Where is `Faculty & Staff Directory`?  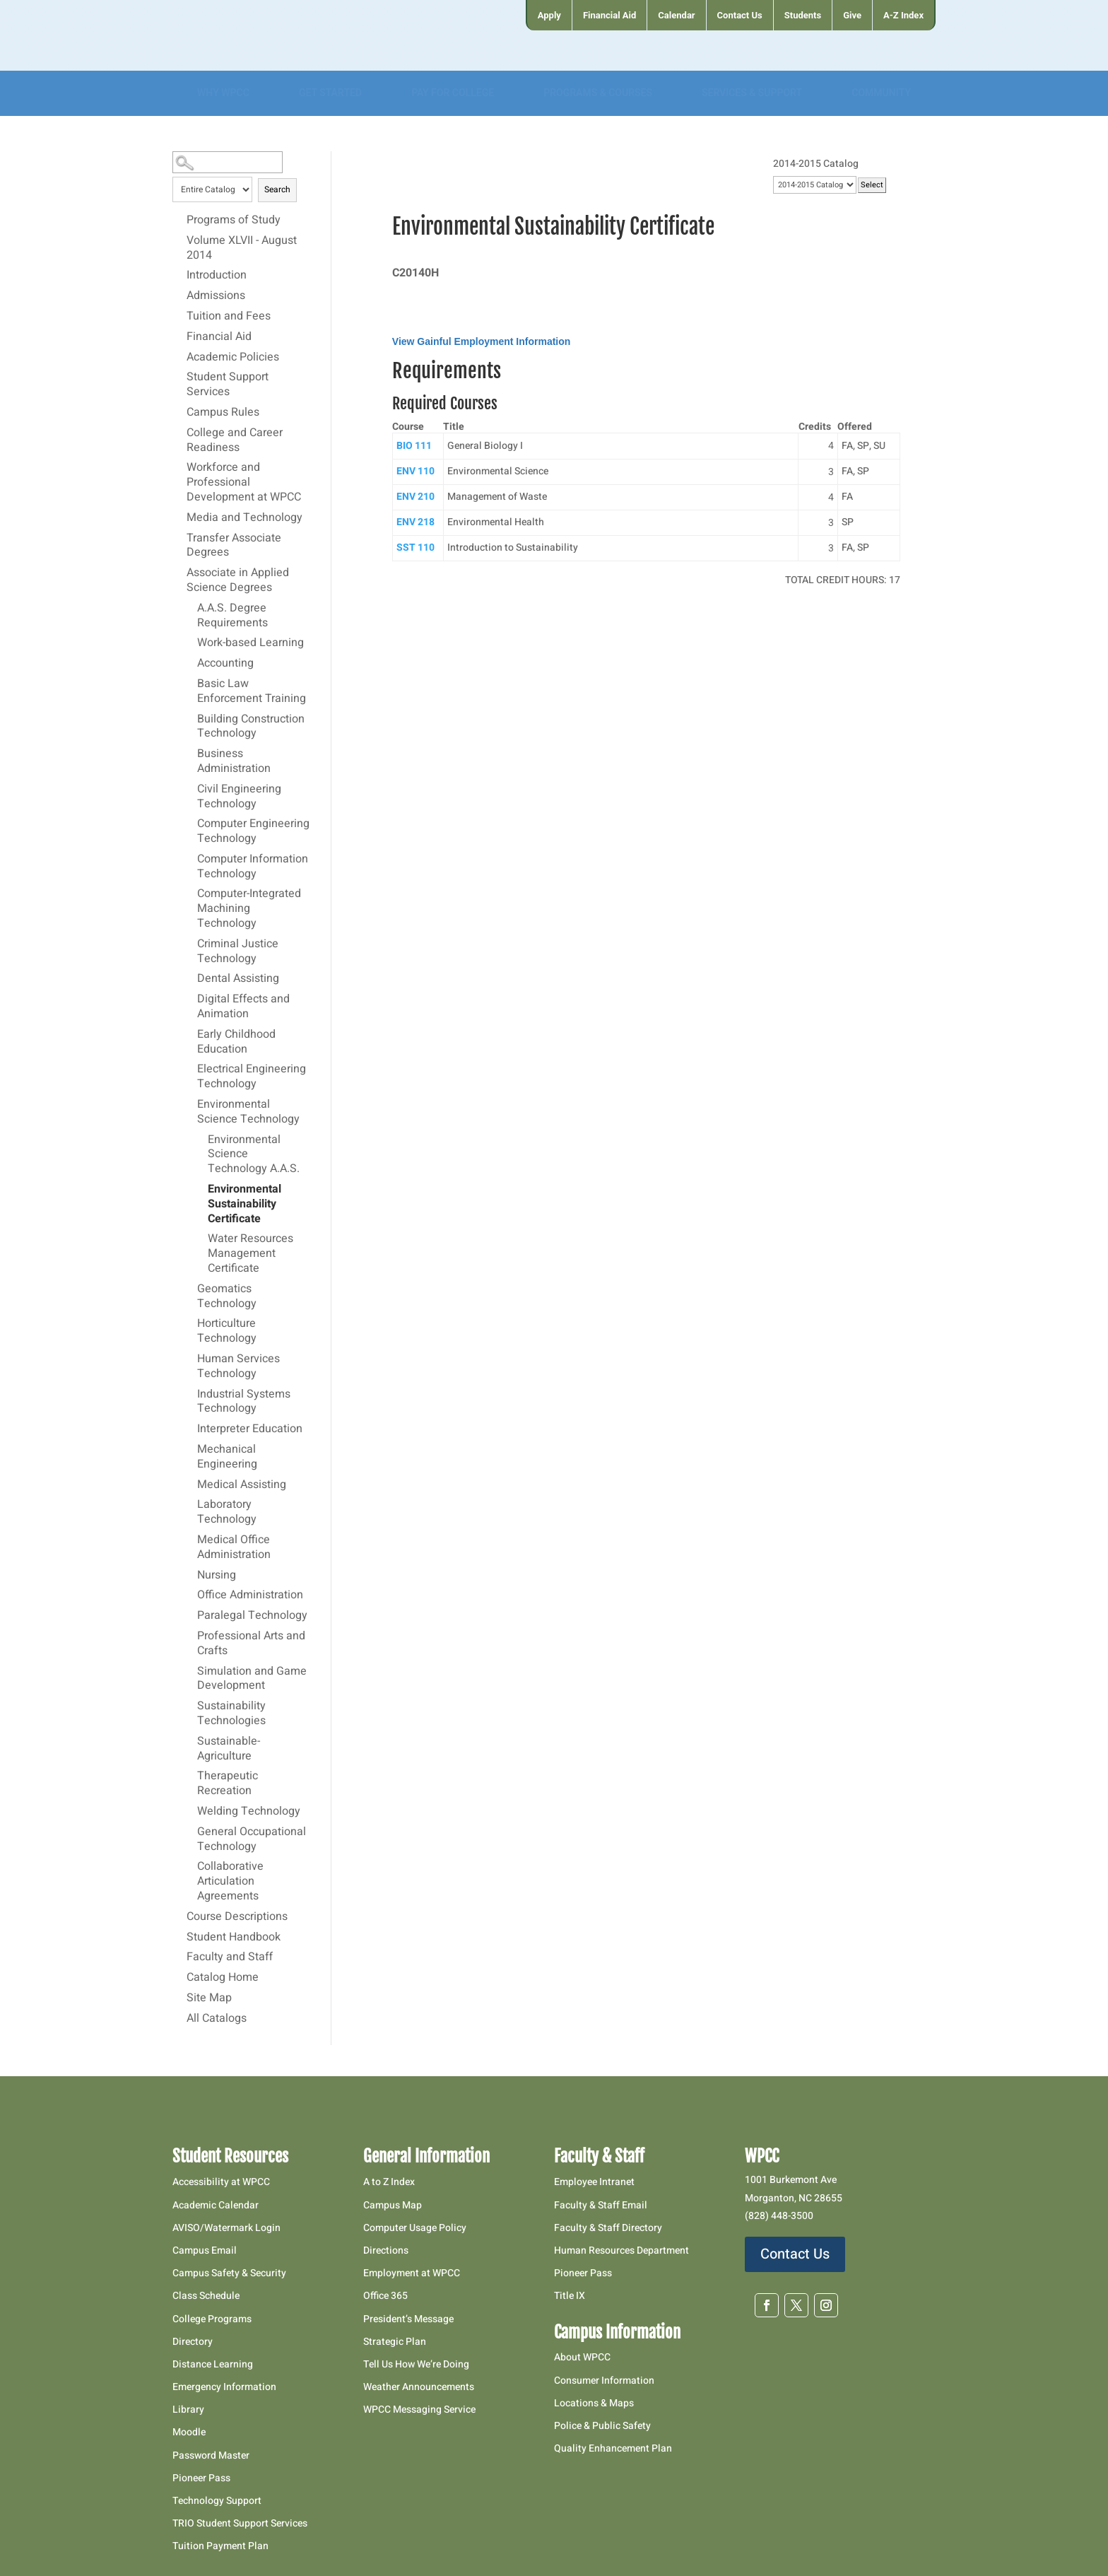
Faculty & Staff Directory is located at coordinates (608, 2227).